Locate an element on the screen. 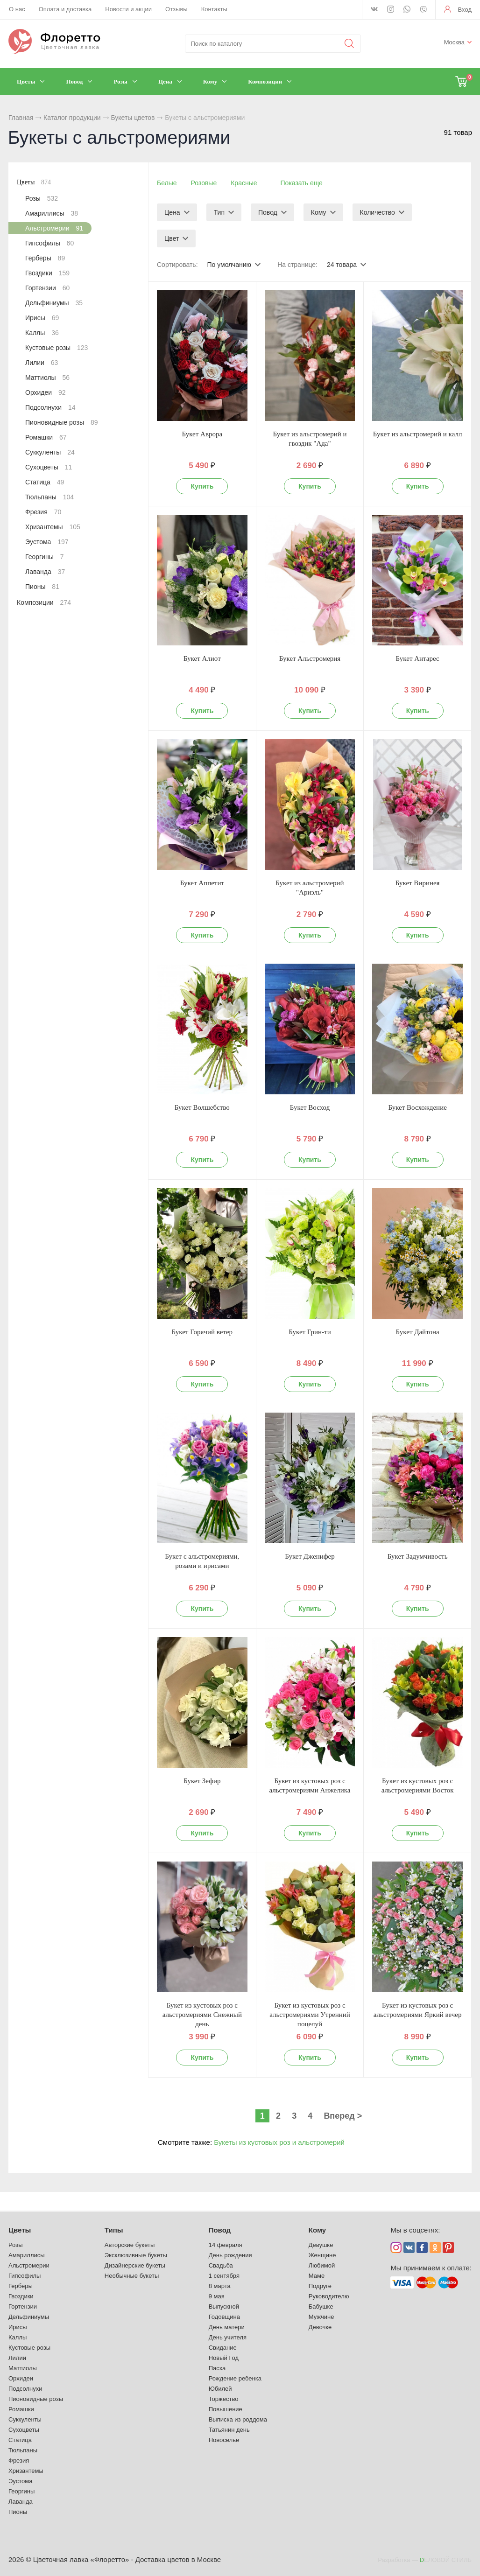 The height and width of the screenshot is (2576, 480). Букет Дженифер is located at coordinates (310, 1556).